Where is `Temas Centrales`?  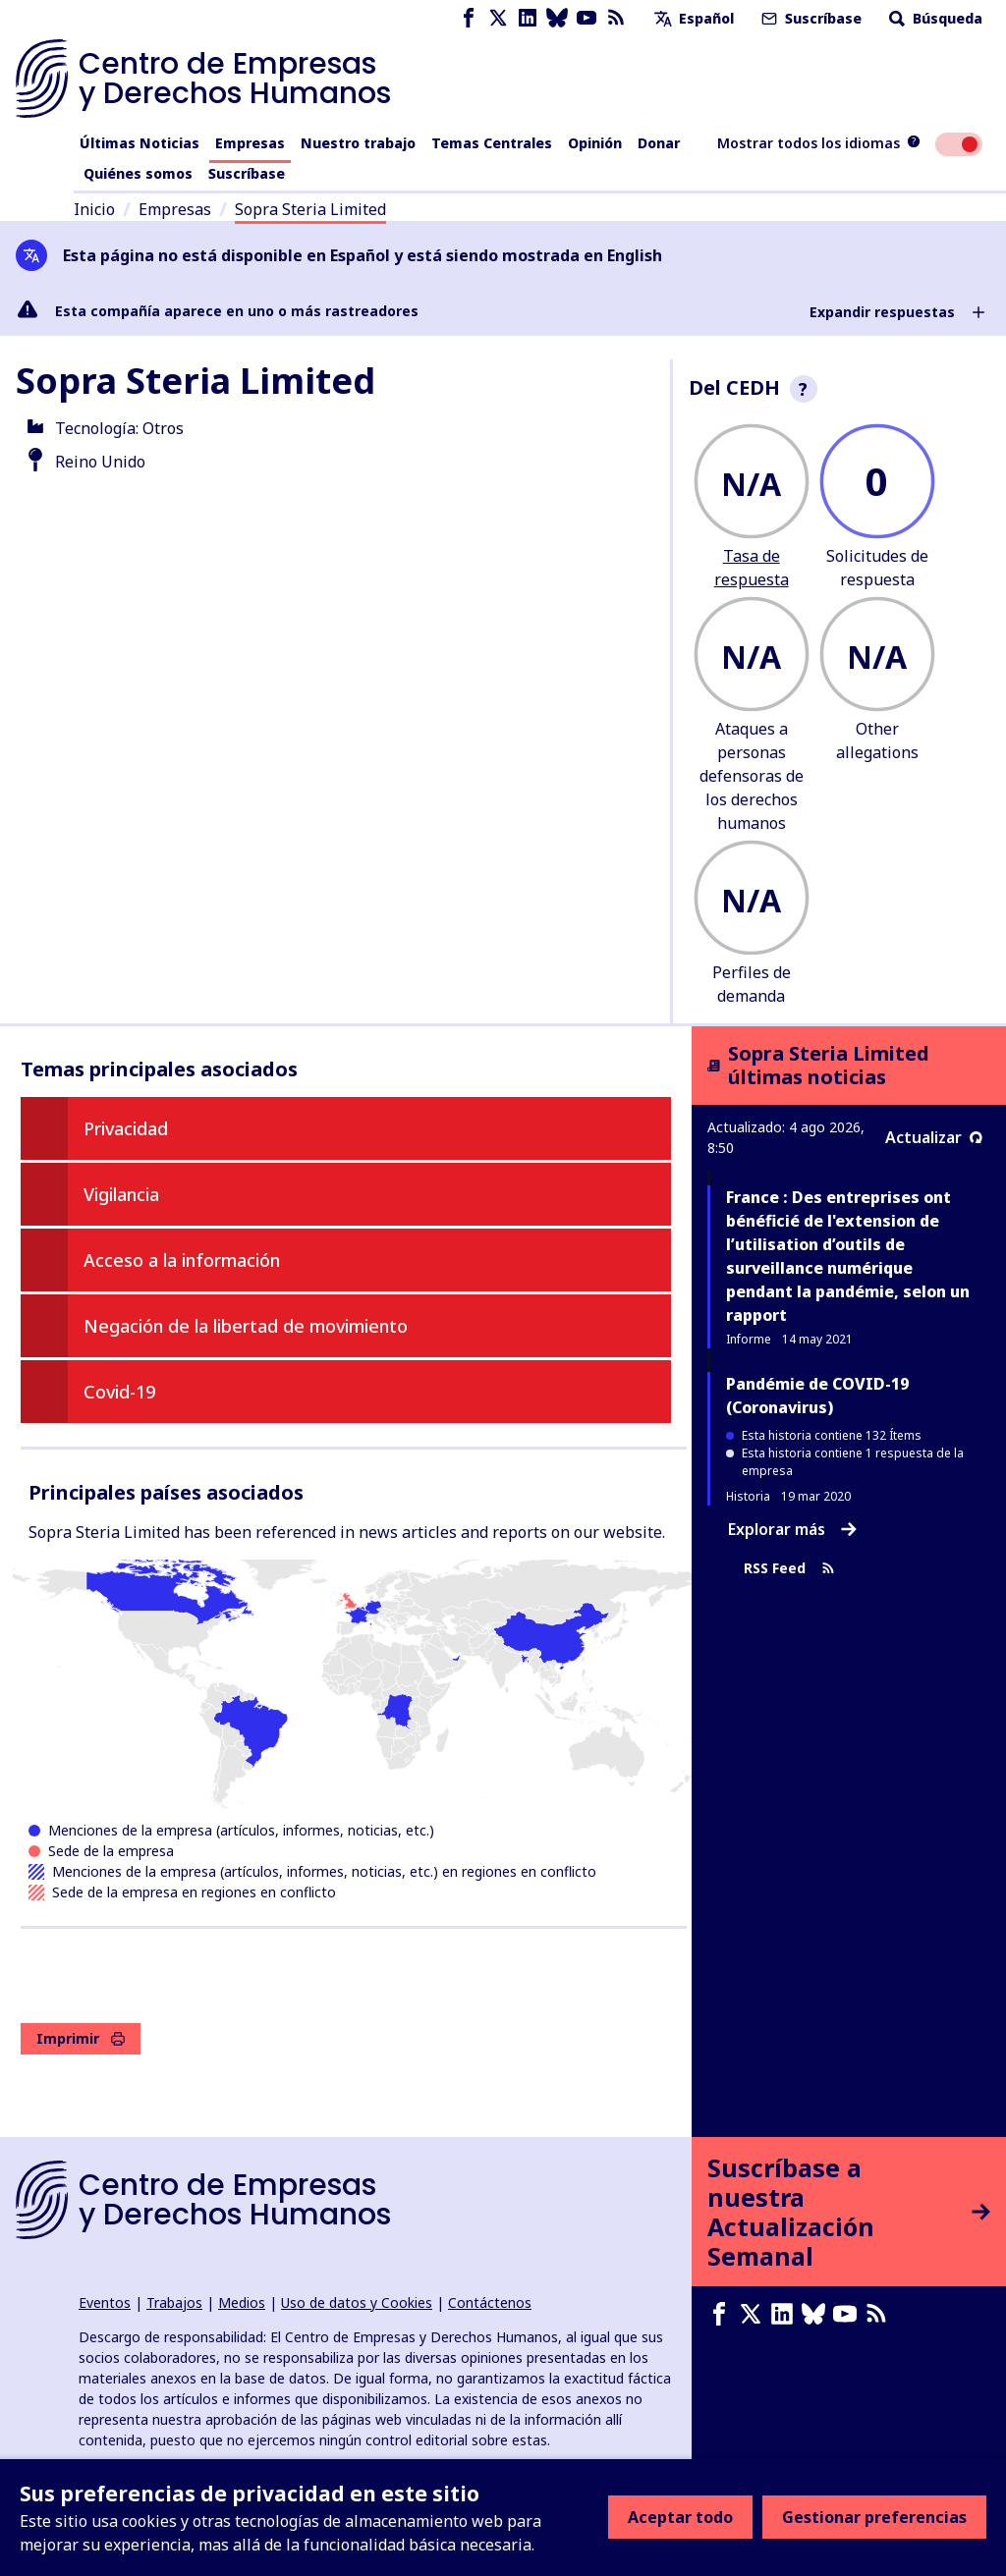
Temas Centrales is located at coordinates (491, 143).